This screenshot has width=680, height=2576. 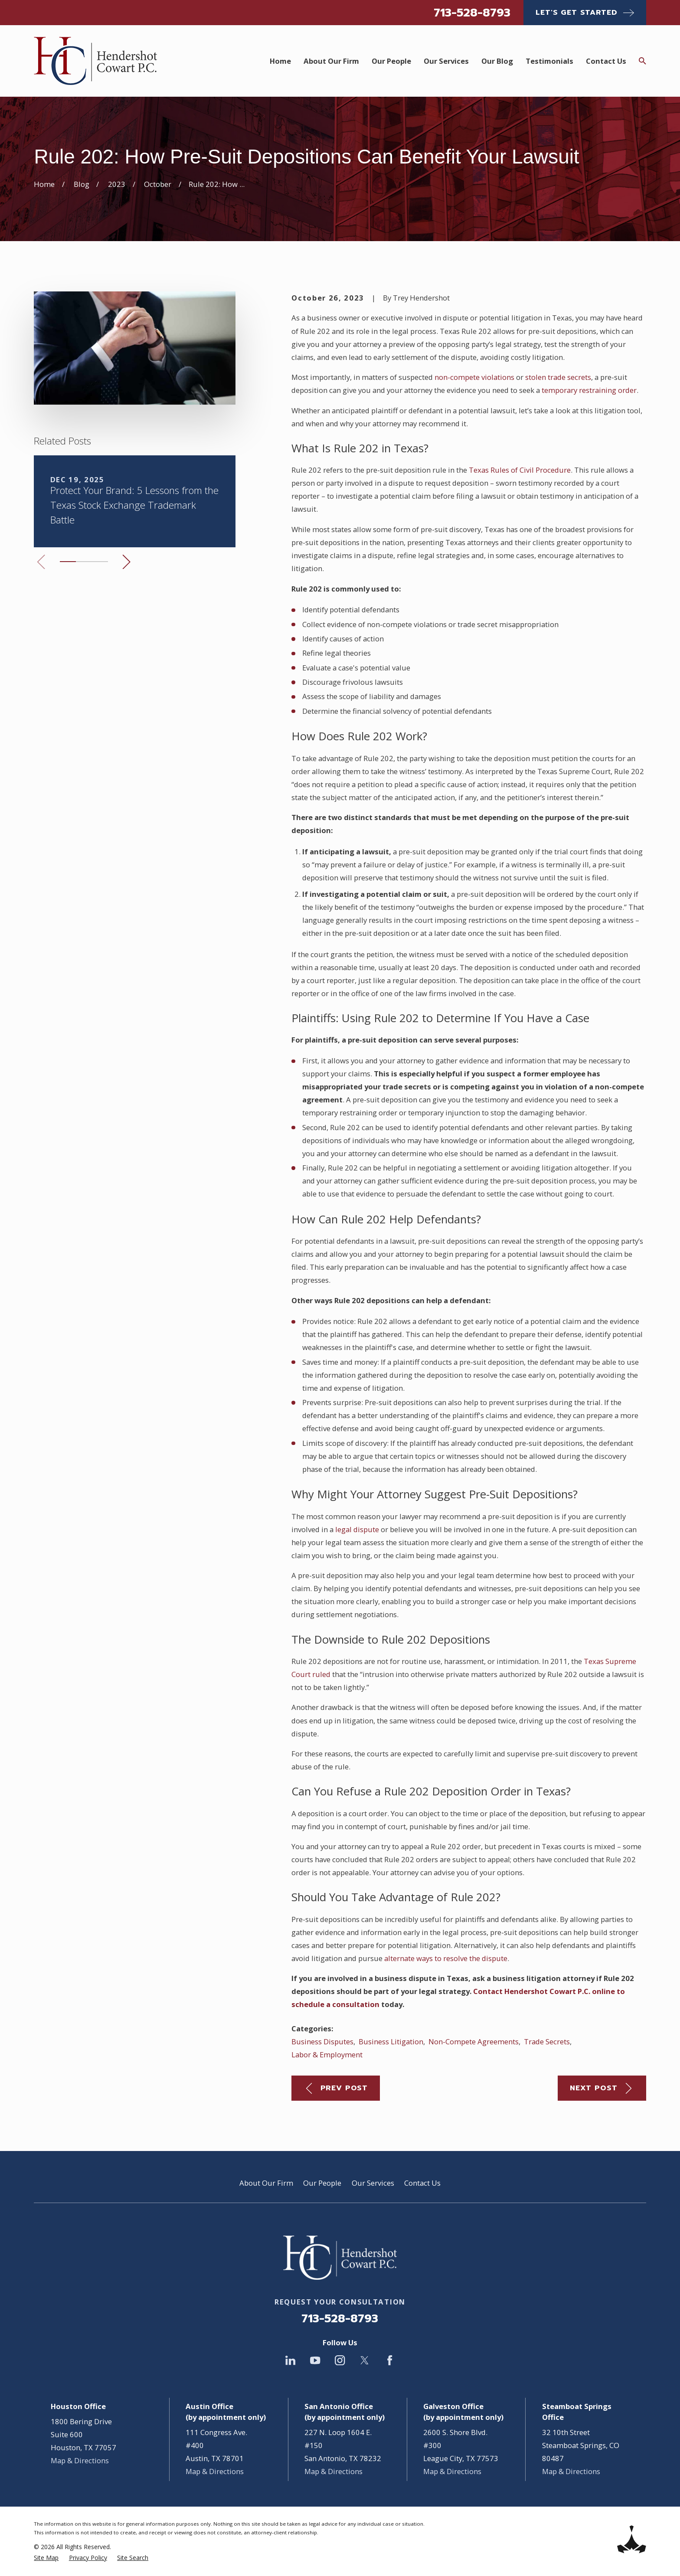 I want to click on [Twitter], so click(x=364, y=2360).